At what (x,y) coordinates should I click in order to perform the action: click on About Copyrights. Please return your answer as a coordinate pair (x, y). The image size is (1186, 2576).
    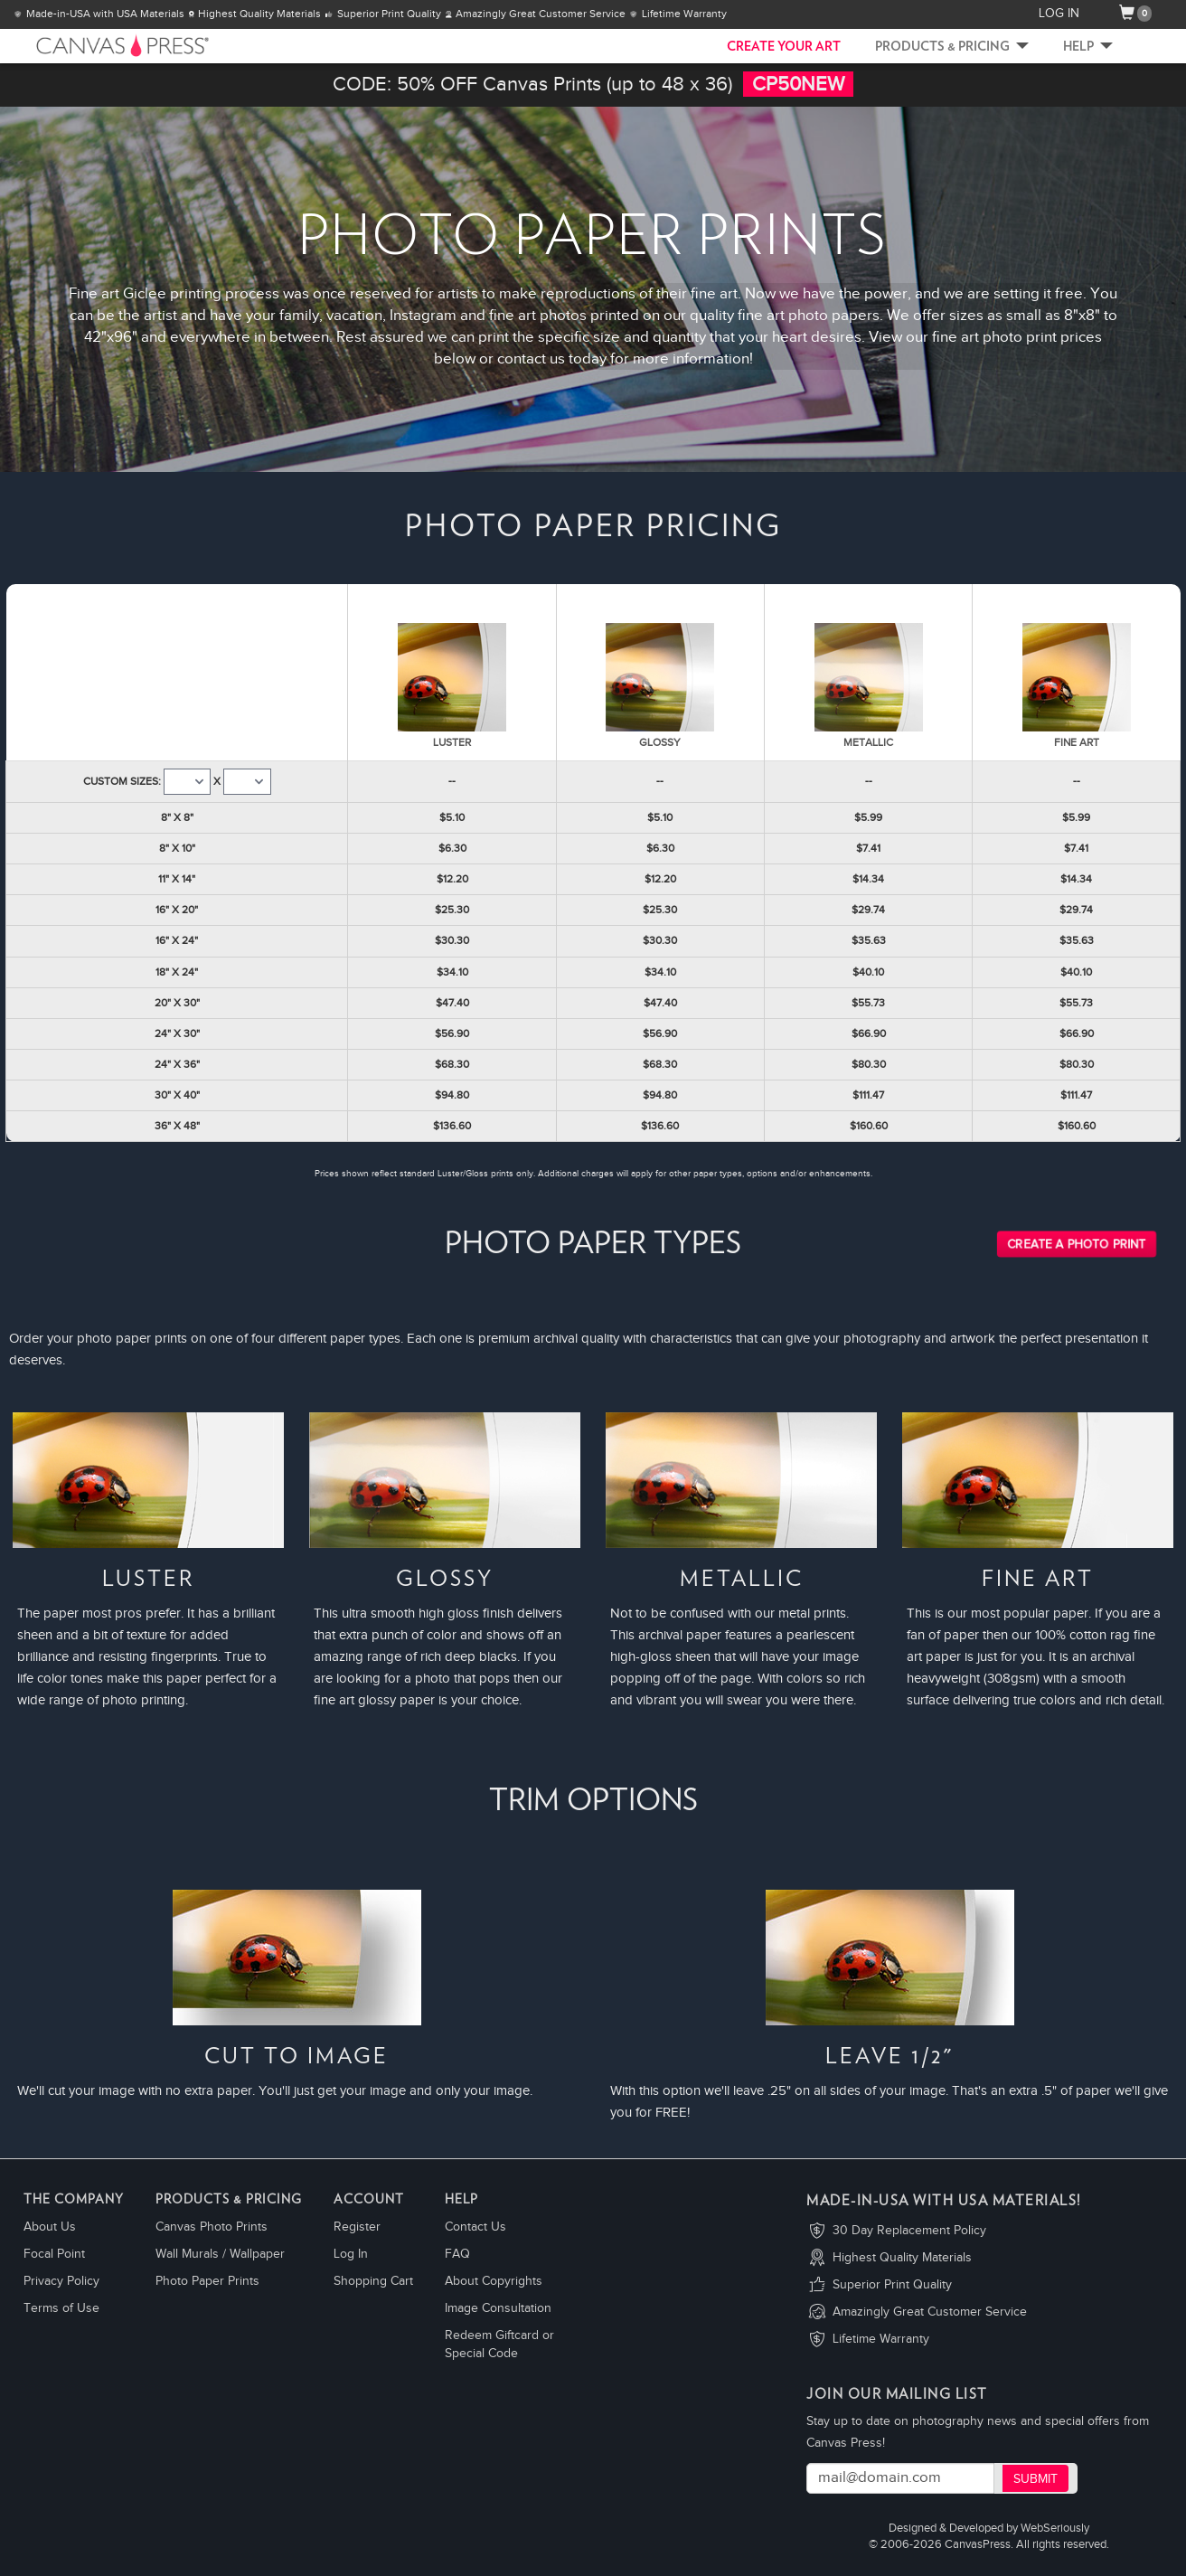
    Looking at the image, I should click on (493, 2281).